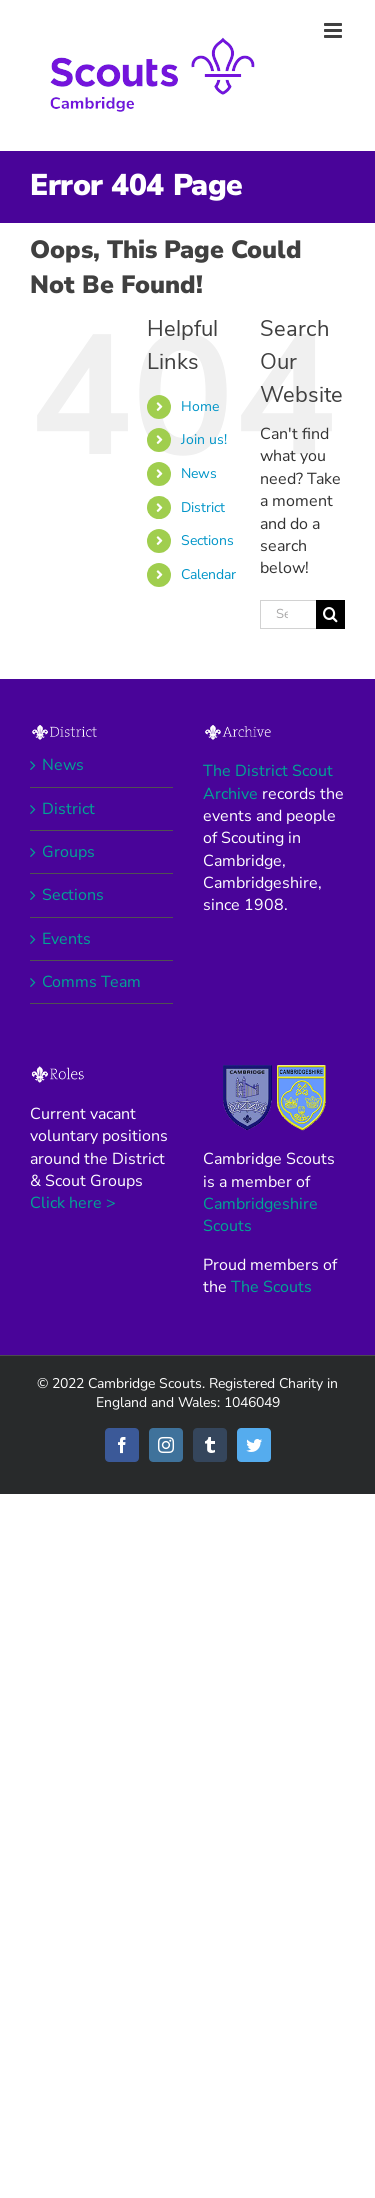 The height and width of the screenshot is (2198, 375). Describe the element at coordinates (203, 507) in the screenshot. I see `District` at that location.